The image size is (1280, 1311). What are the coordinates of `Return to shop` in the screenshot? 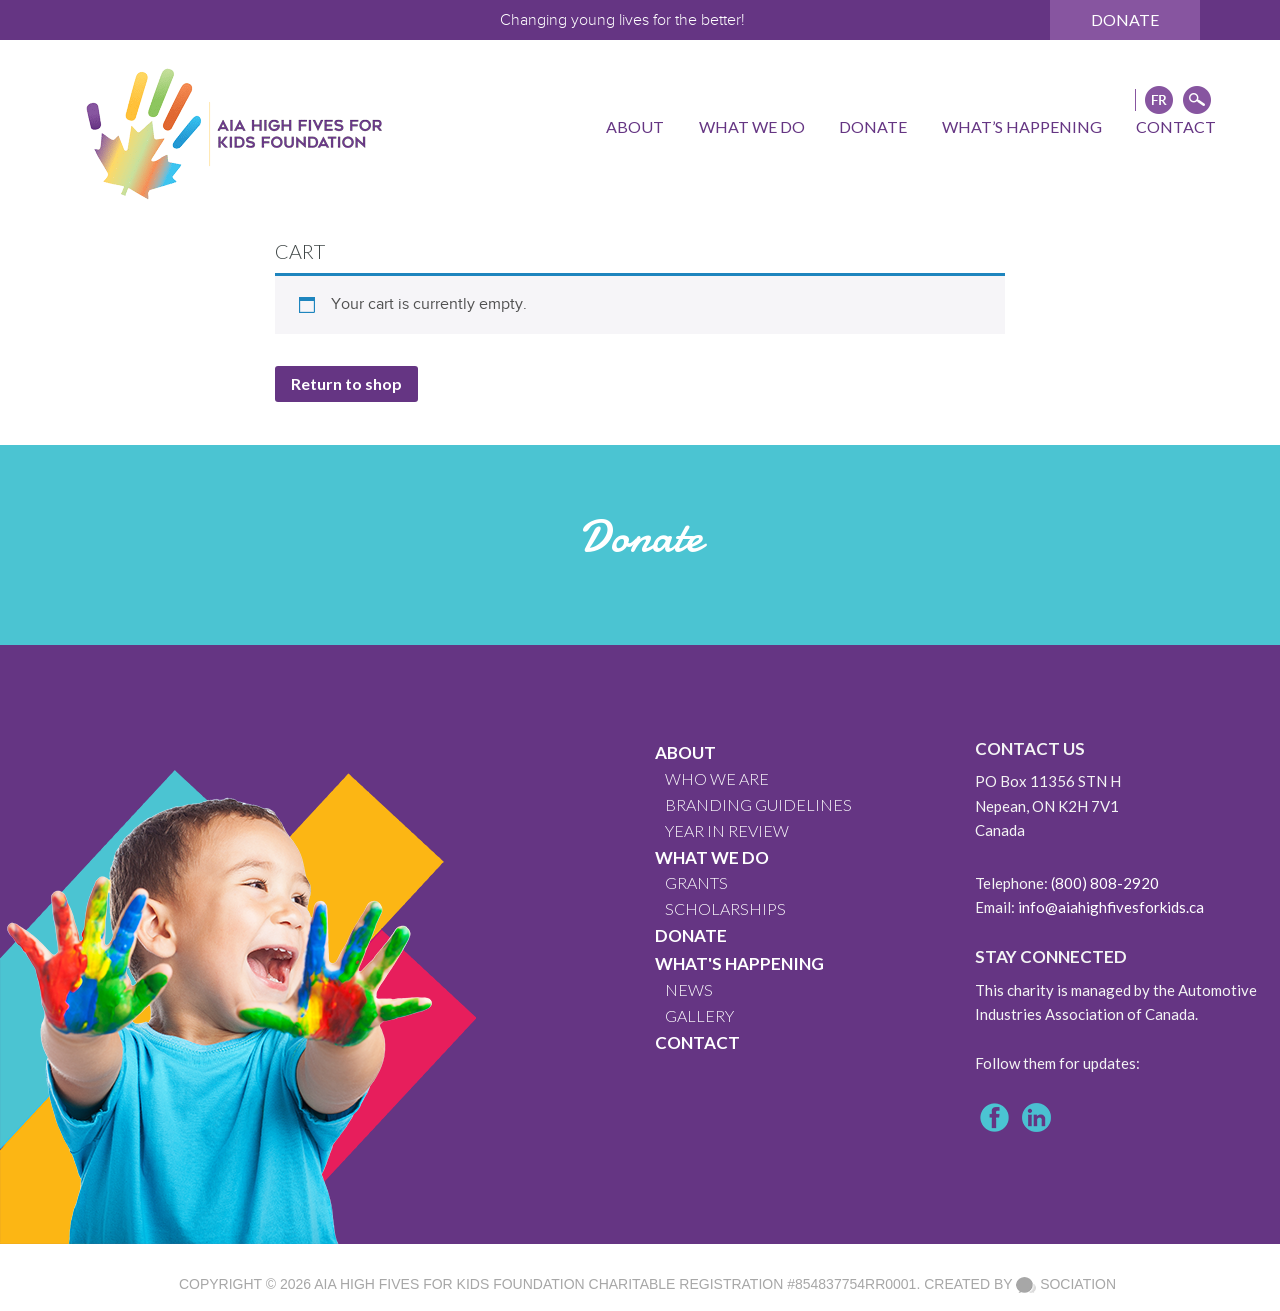 It's located at (346, 383).